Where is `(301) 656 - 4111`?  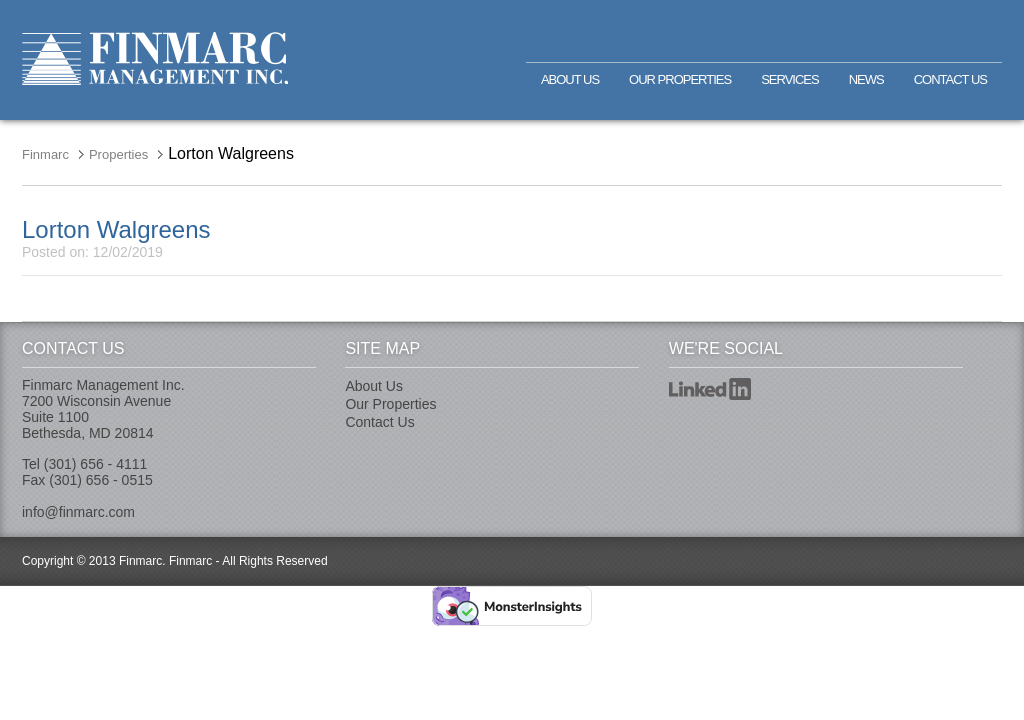 (301) 656 - 4111 is located at coordinates (96, 464).